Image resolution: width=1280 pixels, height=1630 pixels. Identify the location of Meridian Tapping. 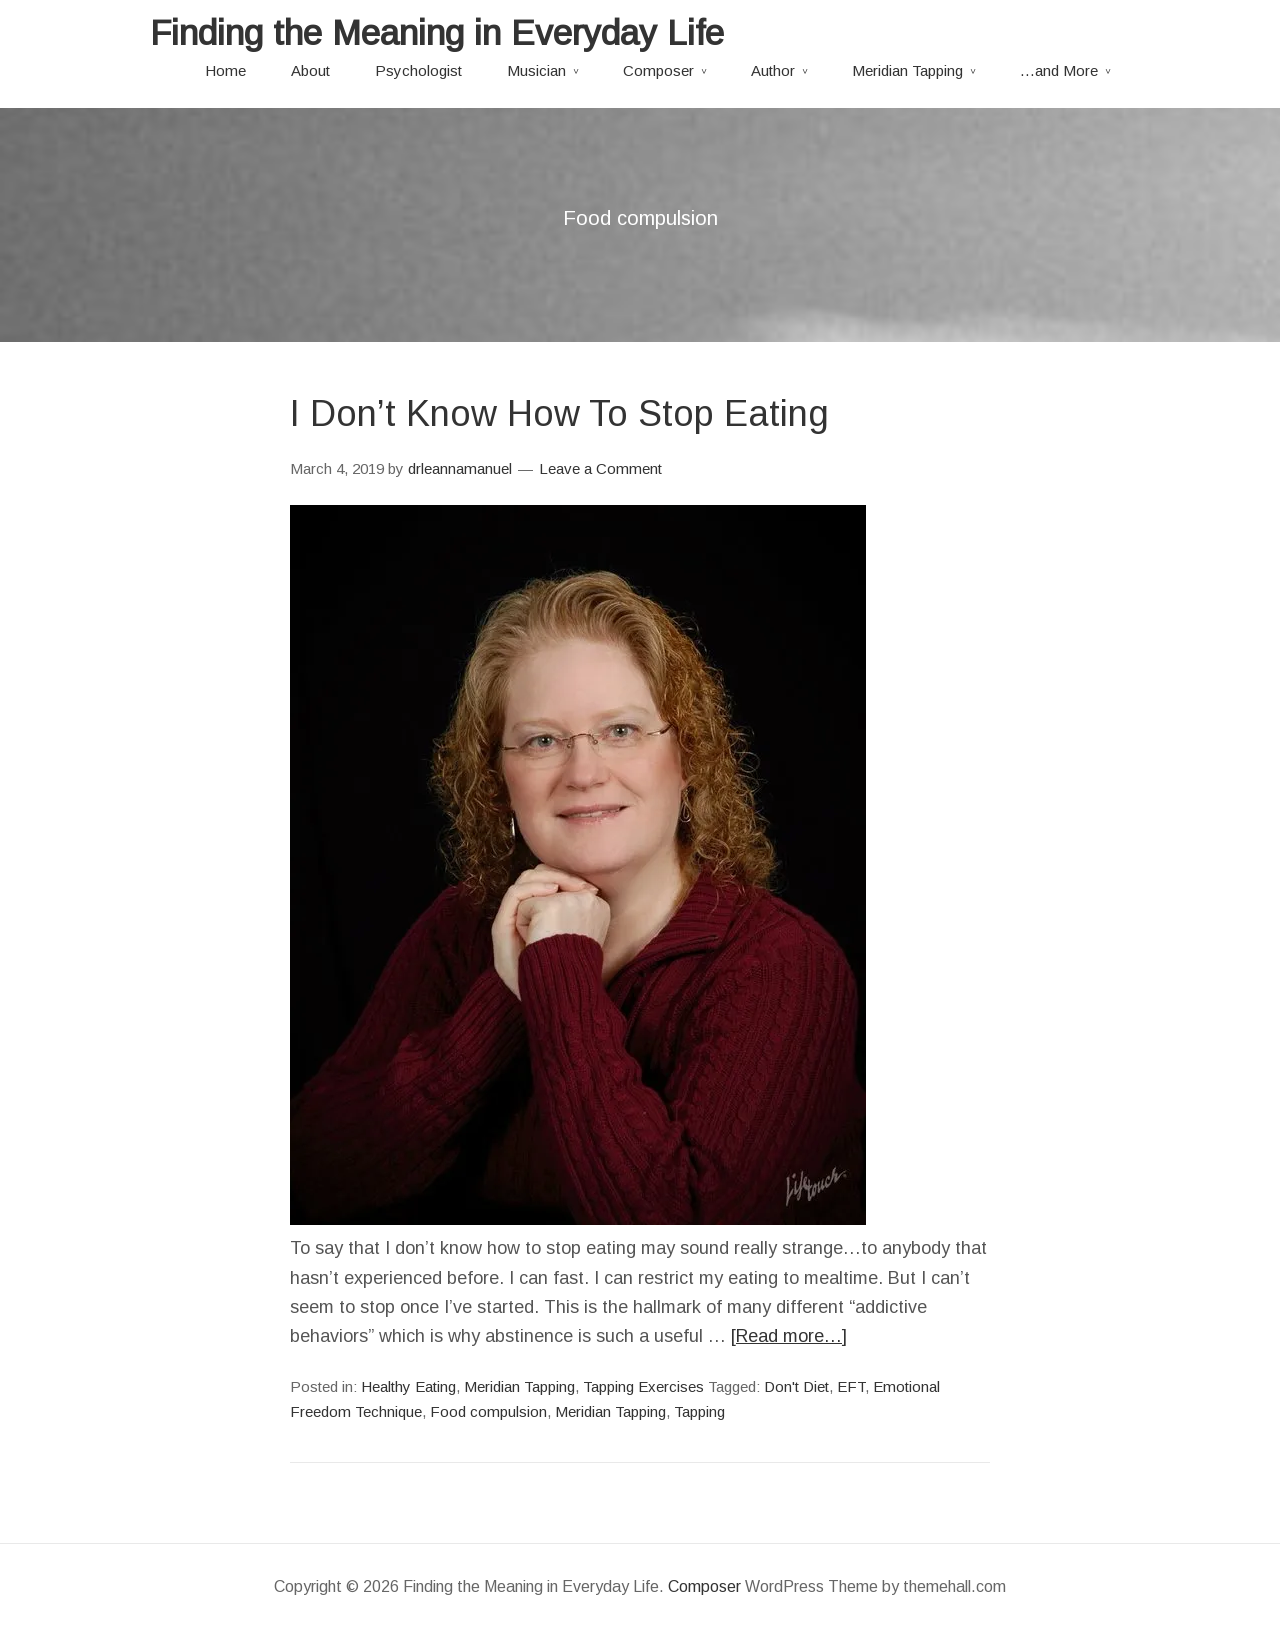
(907, 70).